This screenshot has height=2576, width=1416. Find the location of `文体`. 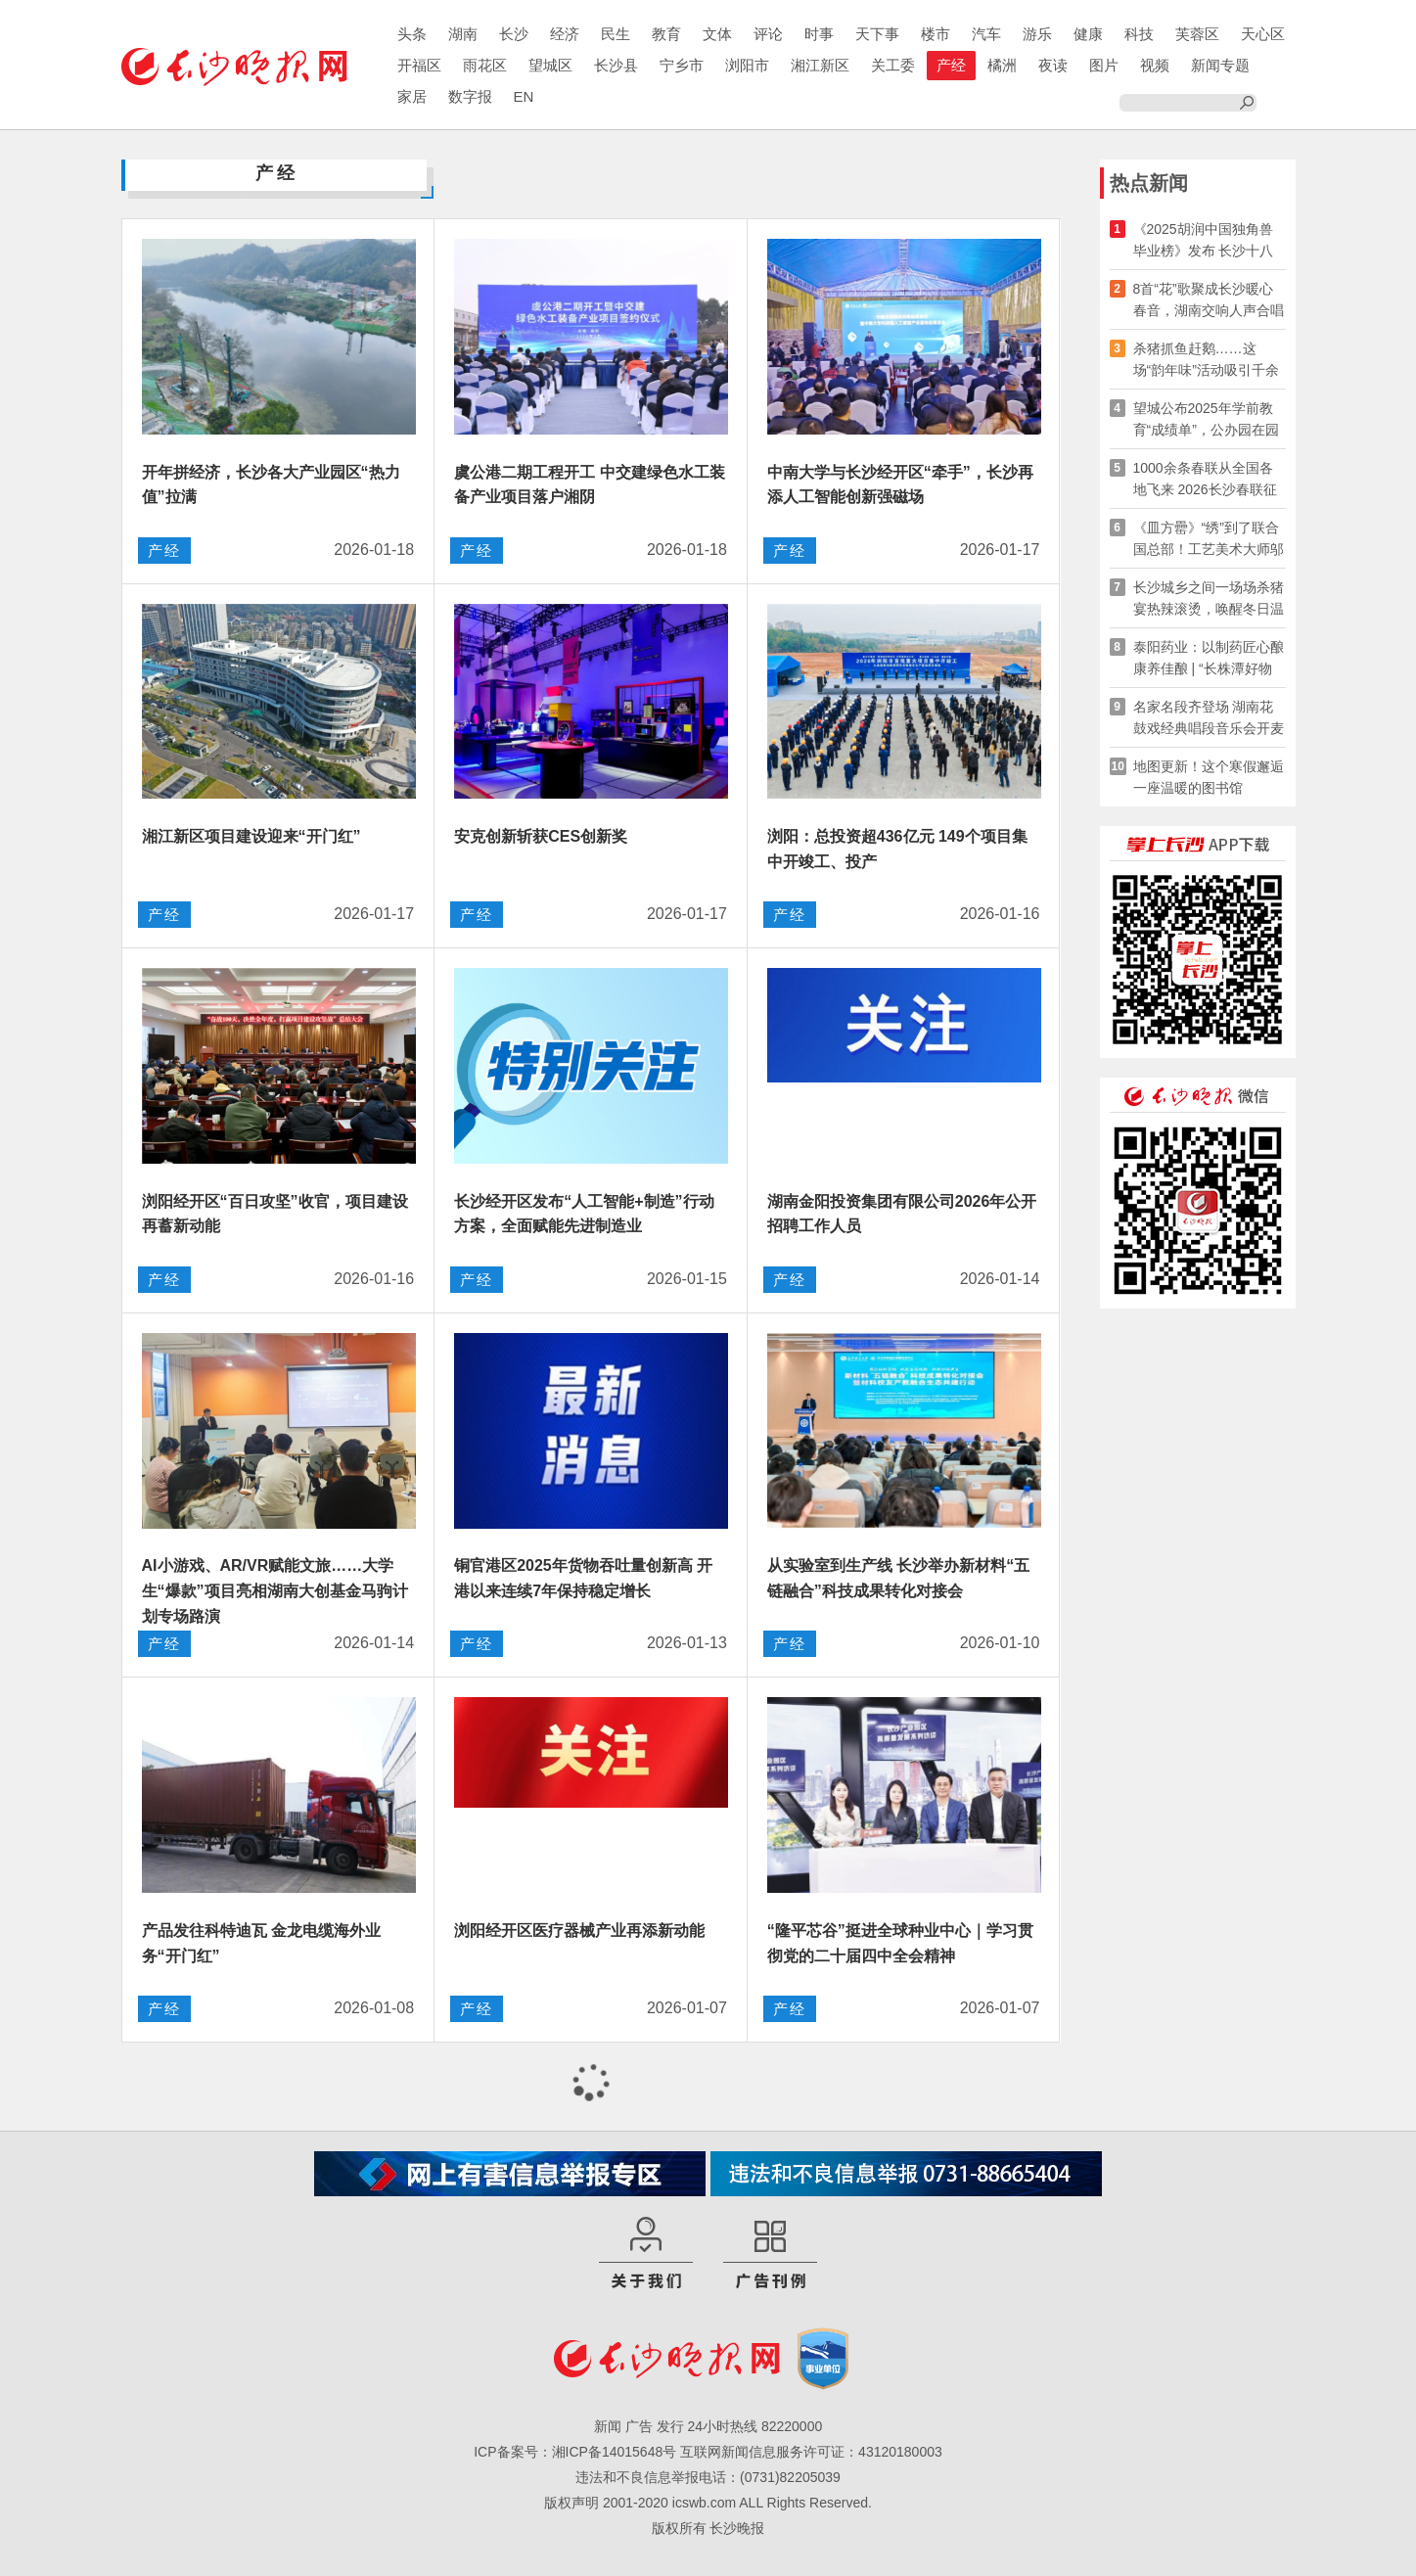

文体 is located at coordinates (717, 33).